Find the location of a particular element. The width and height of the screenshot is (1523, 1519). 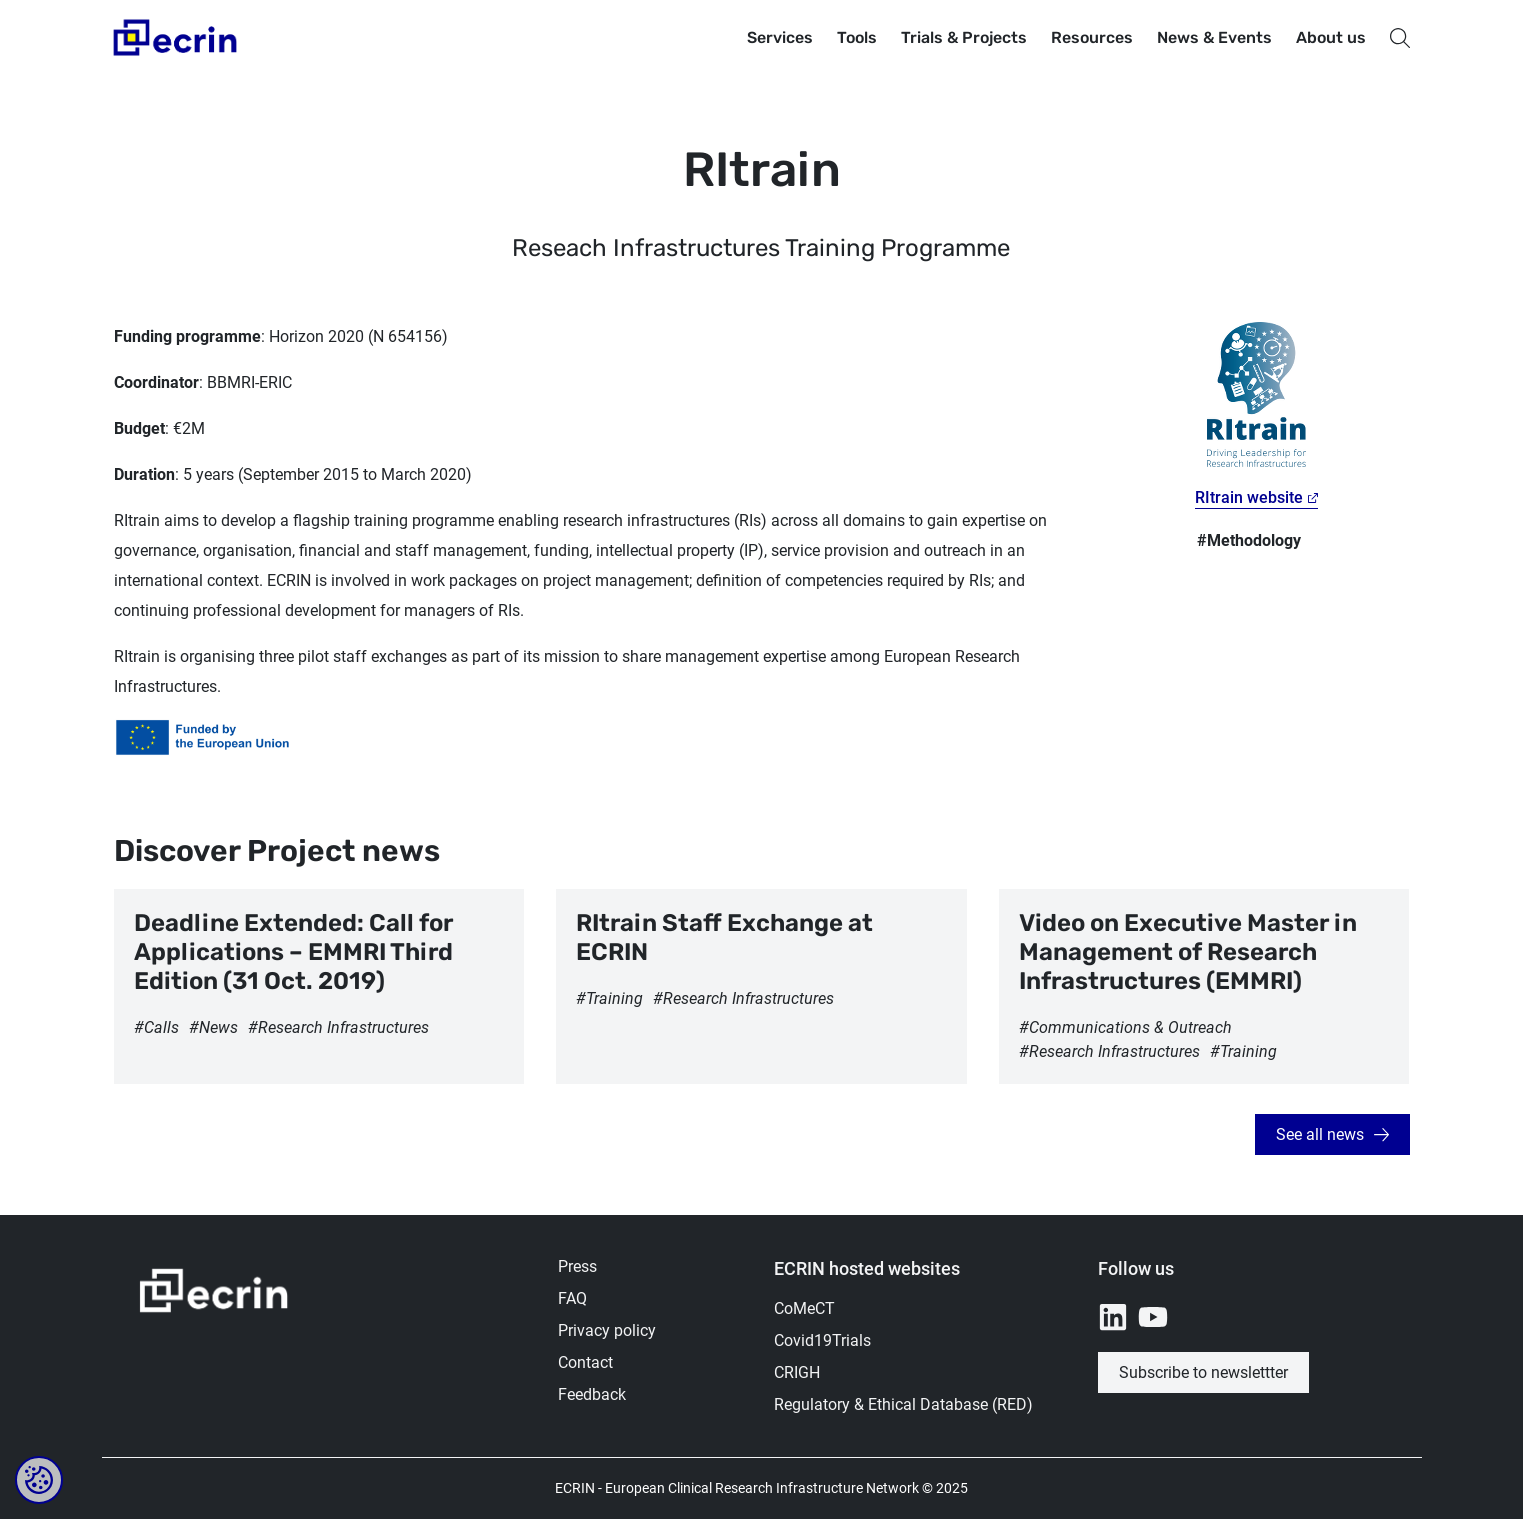

See all news is located at coordinates (1320, 1134).